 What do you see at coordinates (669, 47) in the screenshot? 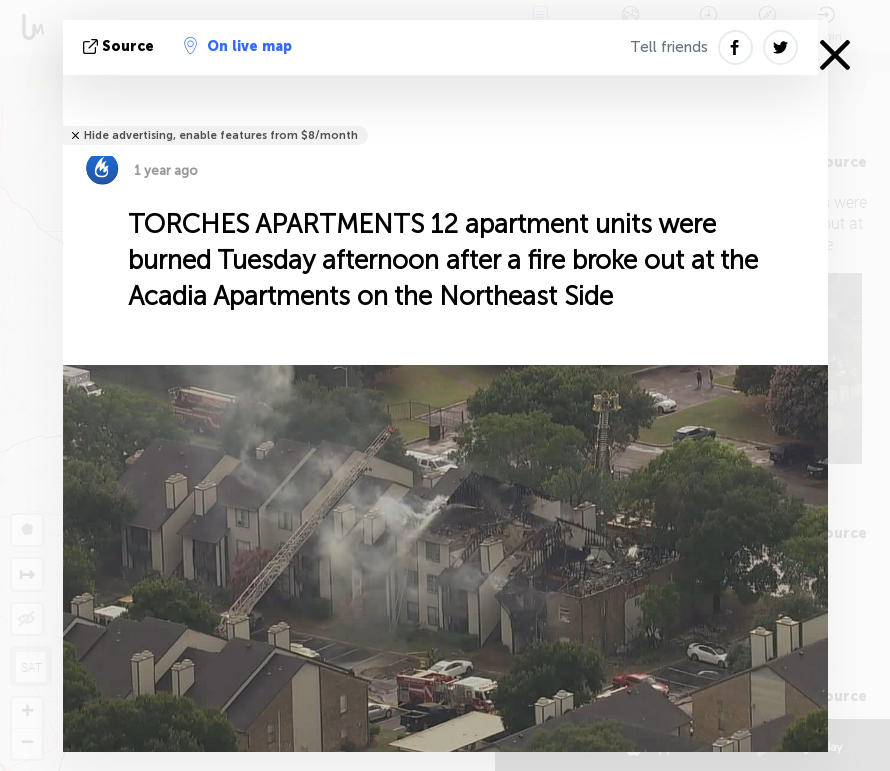
I see `Tell friends` at bounding box center [669, 47].